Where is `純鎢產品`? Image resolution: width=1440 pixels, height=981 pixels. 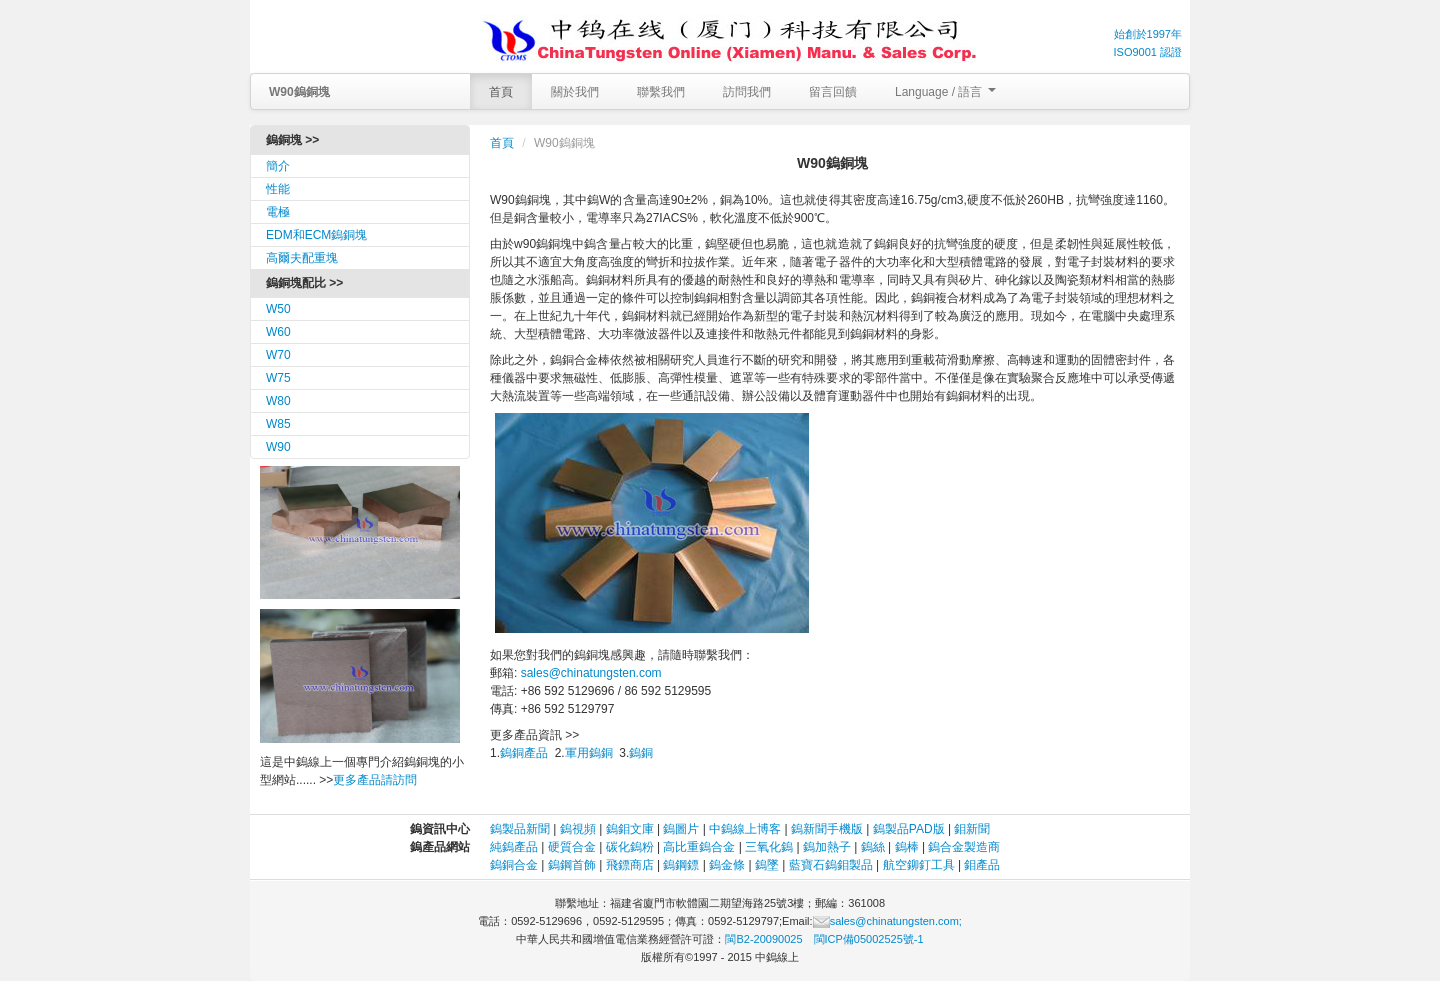 純鎢產品 is located at coordinates (514, 847).